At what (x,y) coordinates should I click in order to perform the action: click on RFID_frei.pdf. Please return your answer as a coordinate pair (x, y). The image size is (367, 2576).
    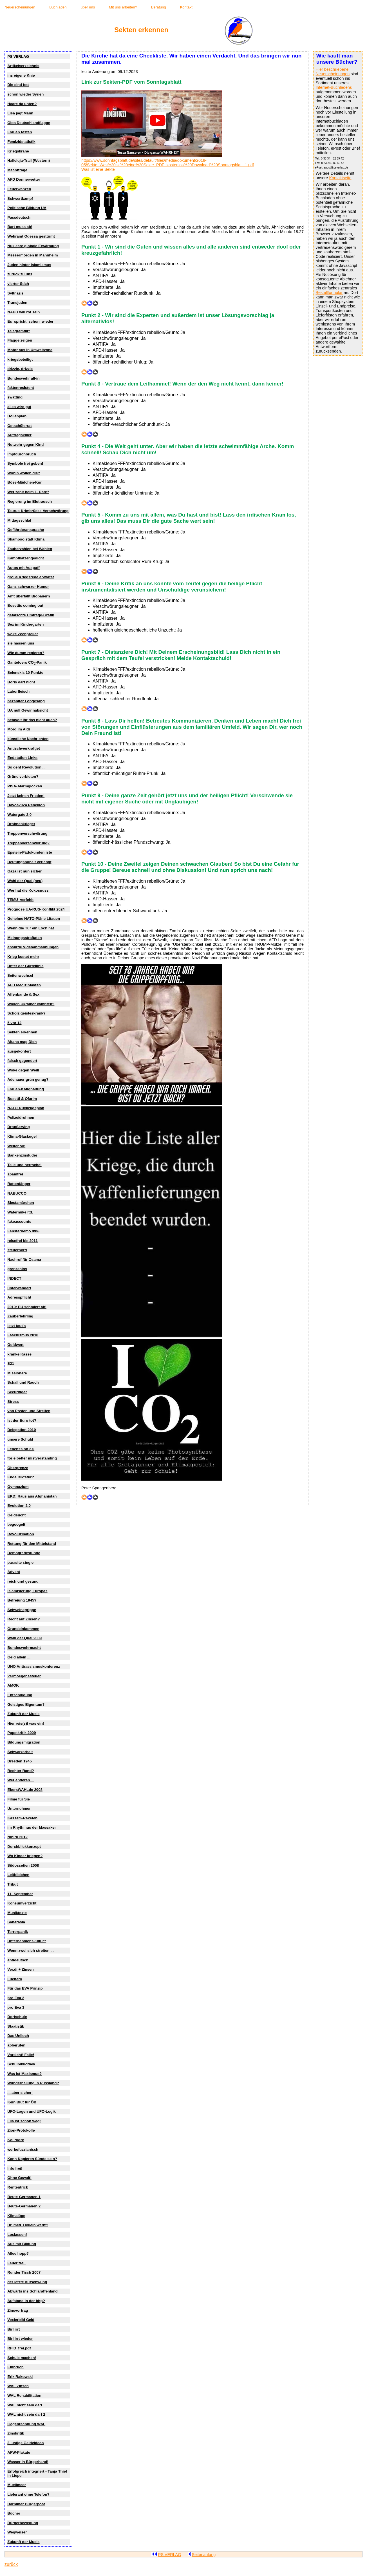
    Looking at the image, I should click on (19, 2348).